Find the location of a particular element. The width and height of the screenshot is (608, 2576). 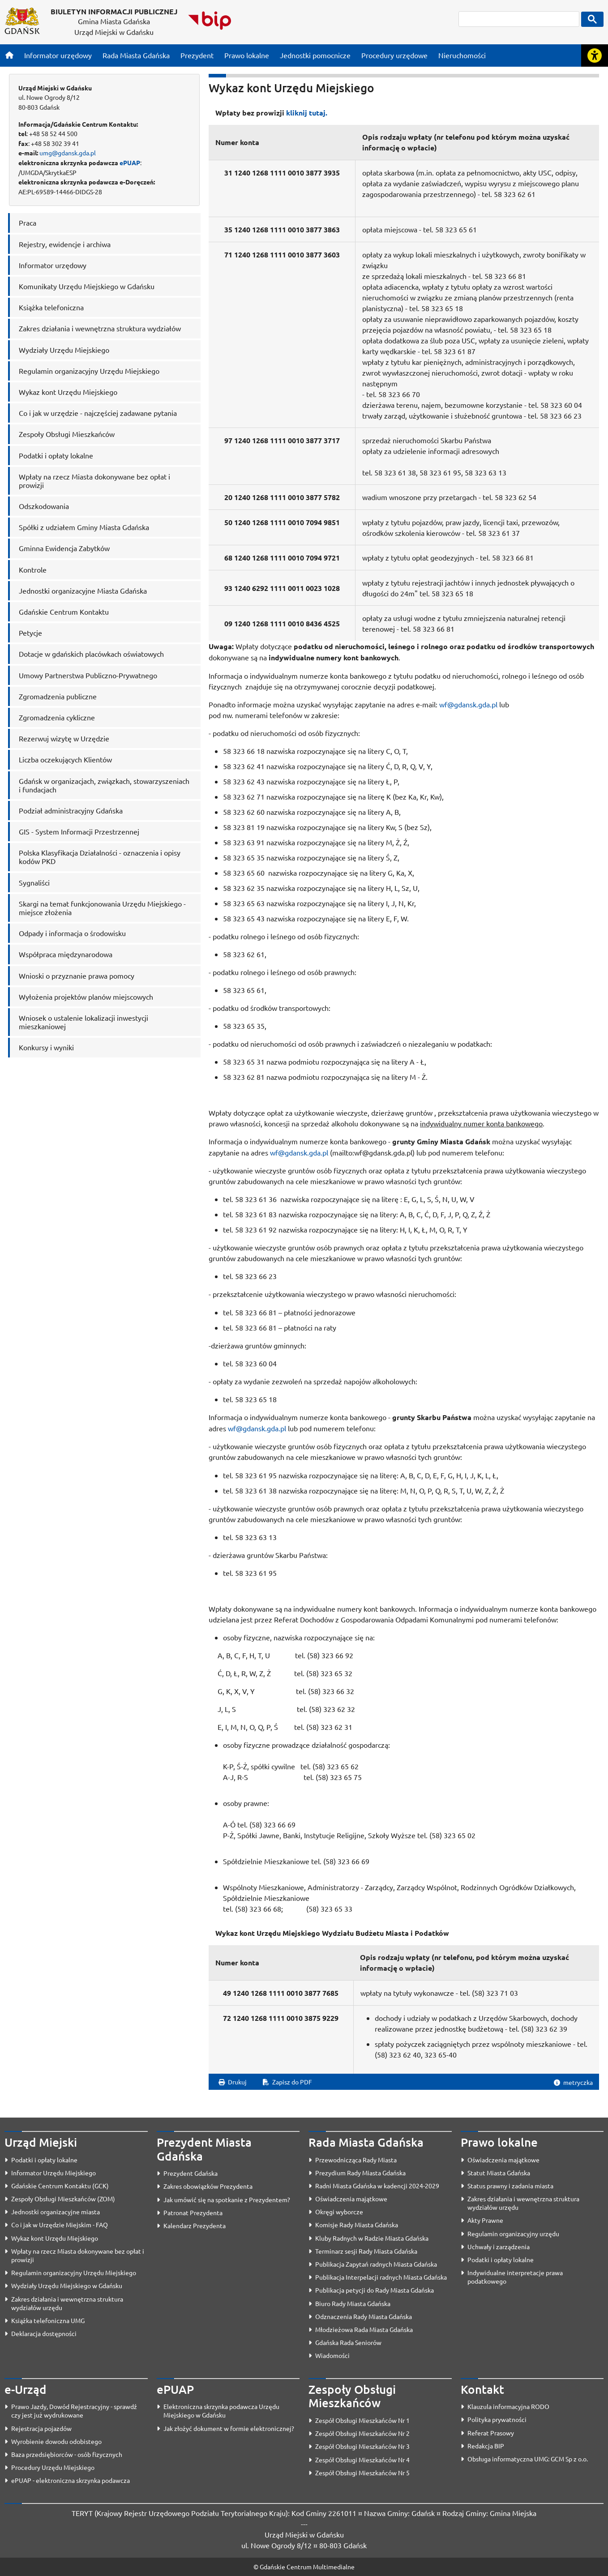

[Strona główna] is located at coordinates (9, 55).